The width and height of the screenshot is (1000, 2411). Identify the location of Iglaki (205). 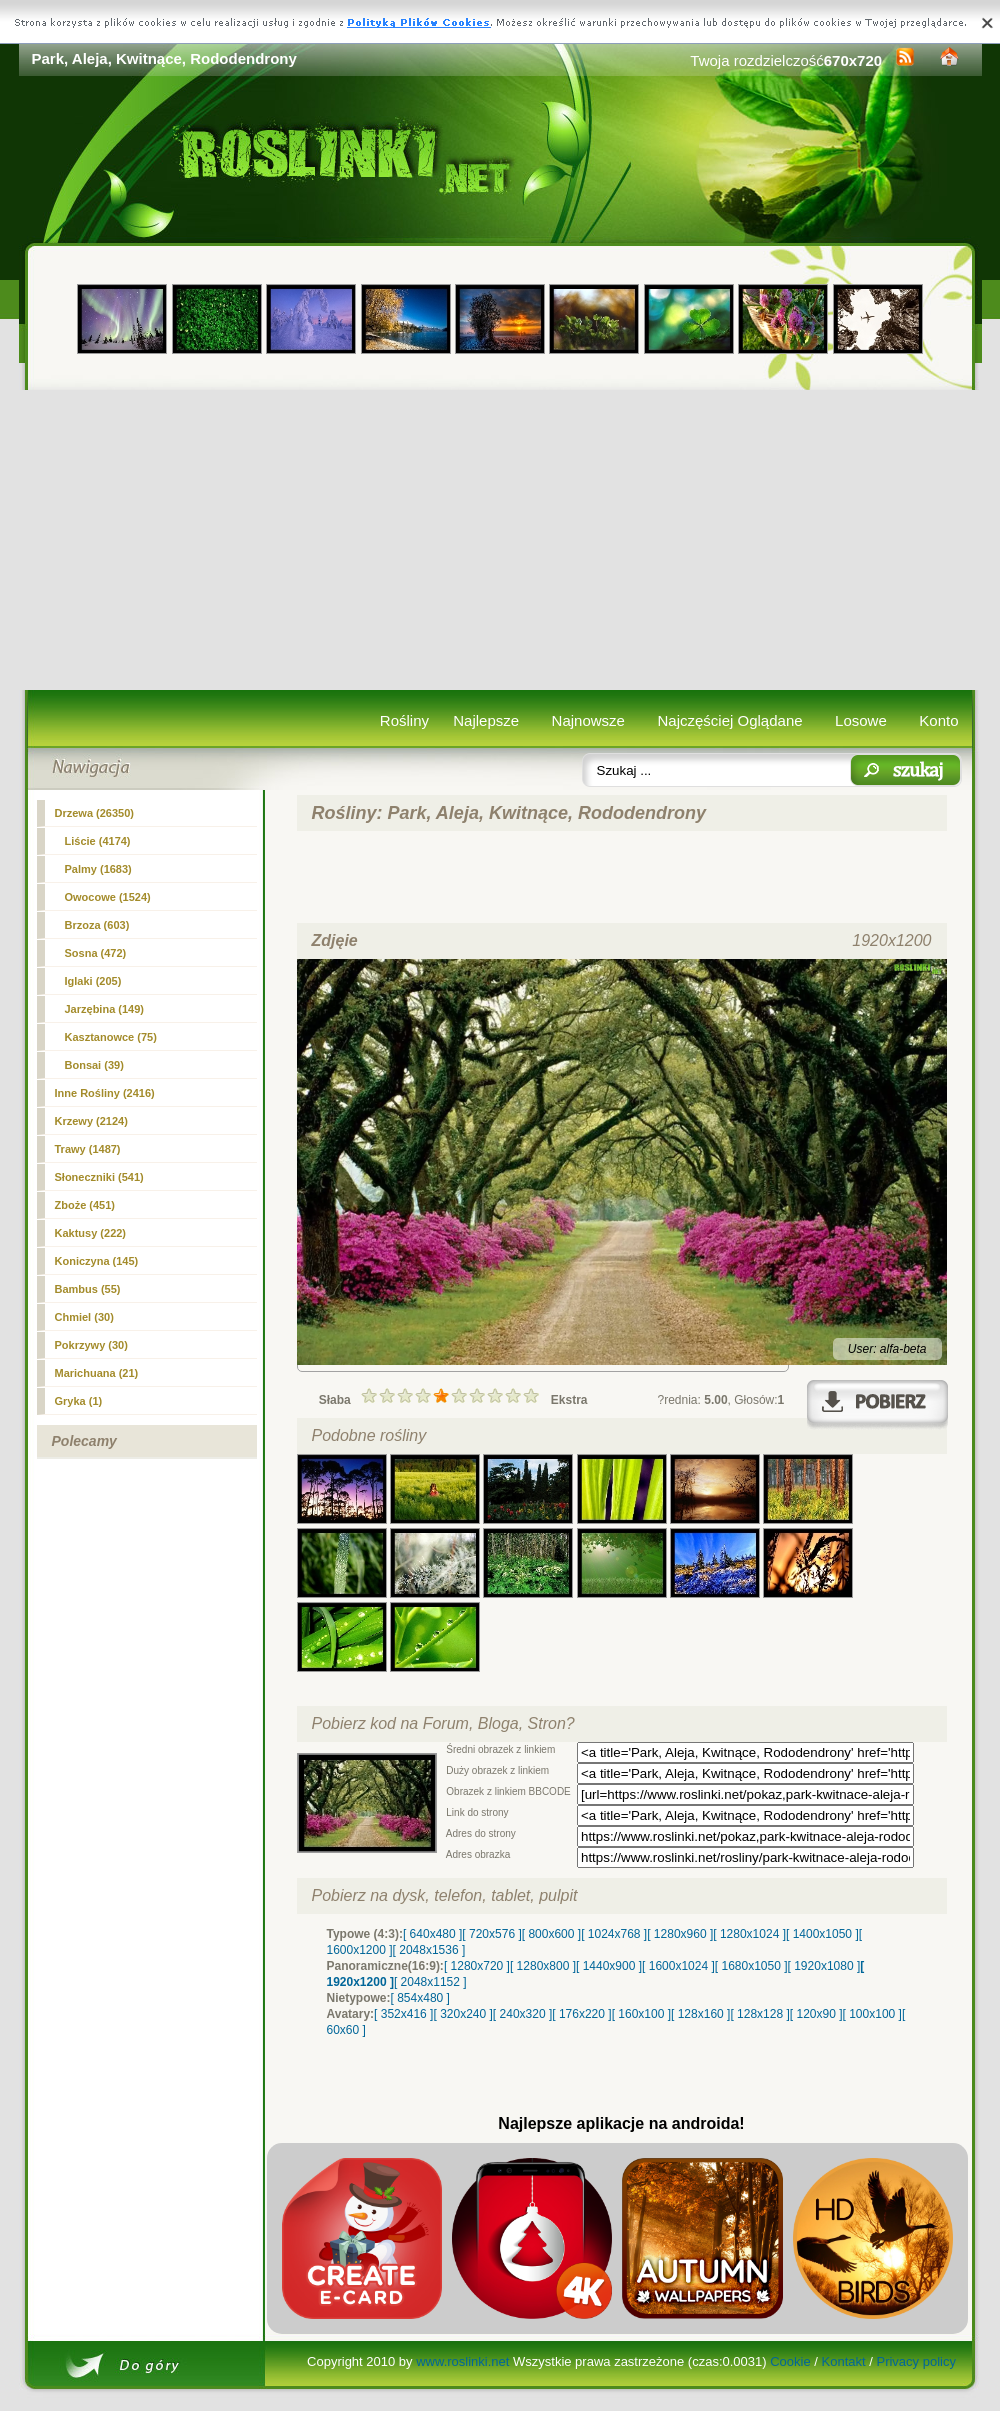
(93, 981).